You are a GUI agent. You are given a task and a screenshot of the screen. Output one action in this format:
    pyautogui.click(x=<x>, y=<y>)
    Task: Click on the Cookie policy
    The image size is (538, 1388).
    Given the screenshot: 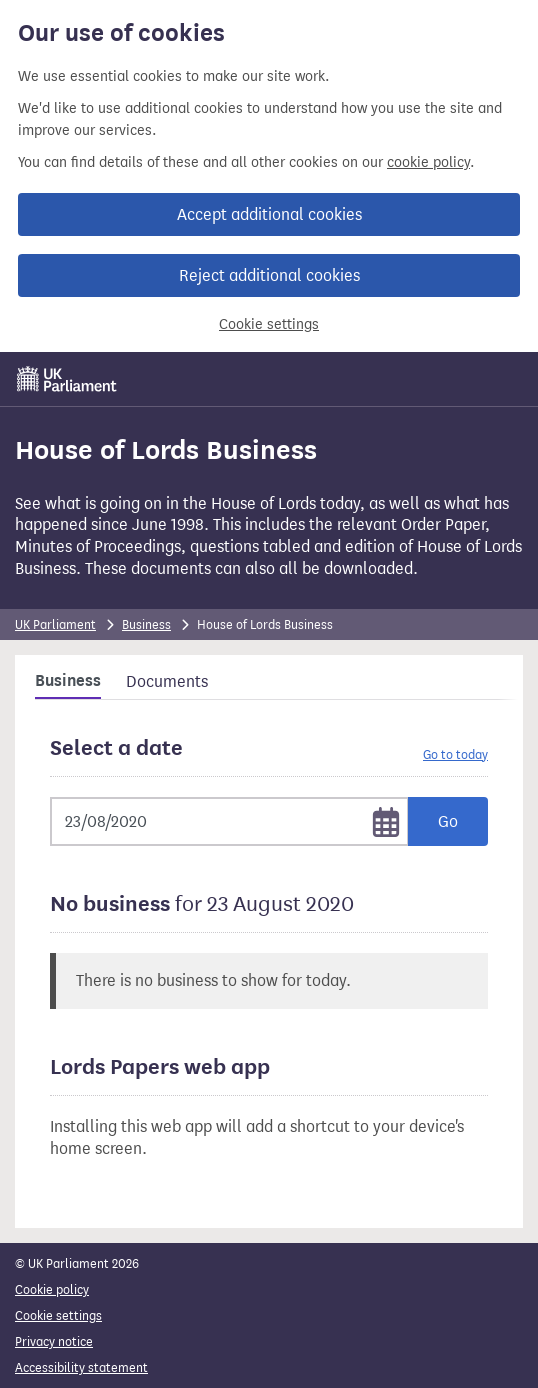 What is the action you would take?
    pyautogui.click(x=52, y=1289)
    